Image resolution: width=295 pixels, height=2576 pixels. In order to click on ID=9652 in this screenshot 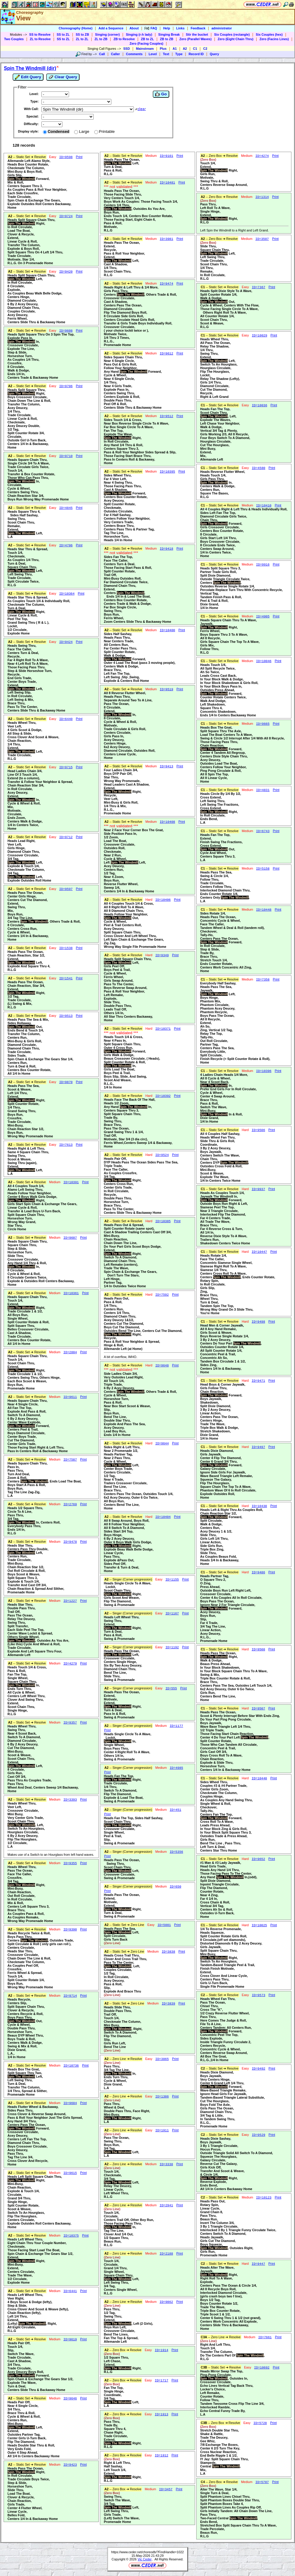, I will do `click(258, 1859)`.